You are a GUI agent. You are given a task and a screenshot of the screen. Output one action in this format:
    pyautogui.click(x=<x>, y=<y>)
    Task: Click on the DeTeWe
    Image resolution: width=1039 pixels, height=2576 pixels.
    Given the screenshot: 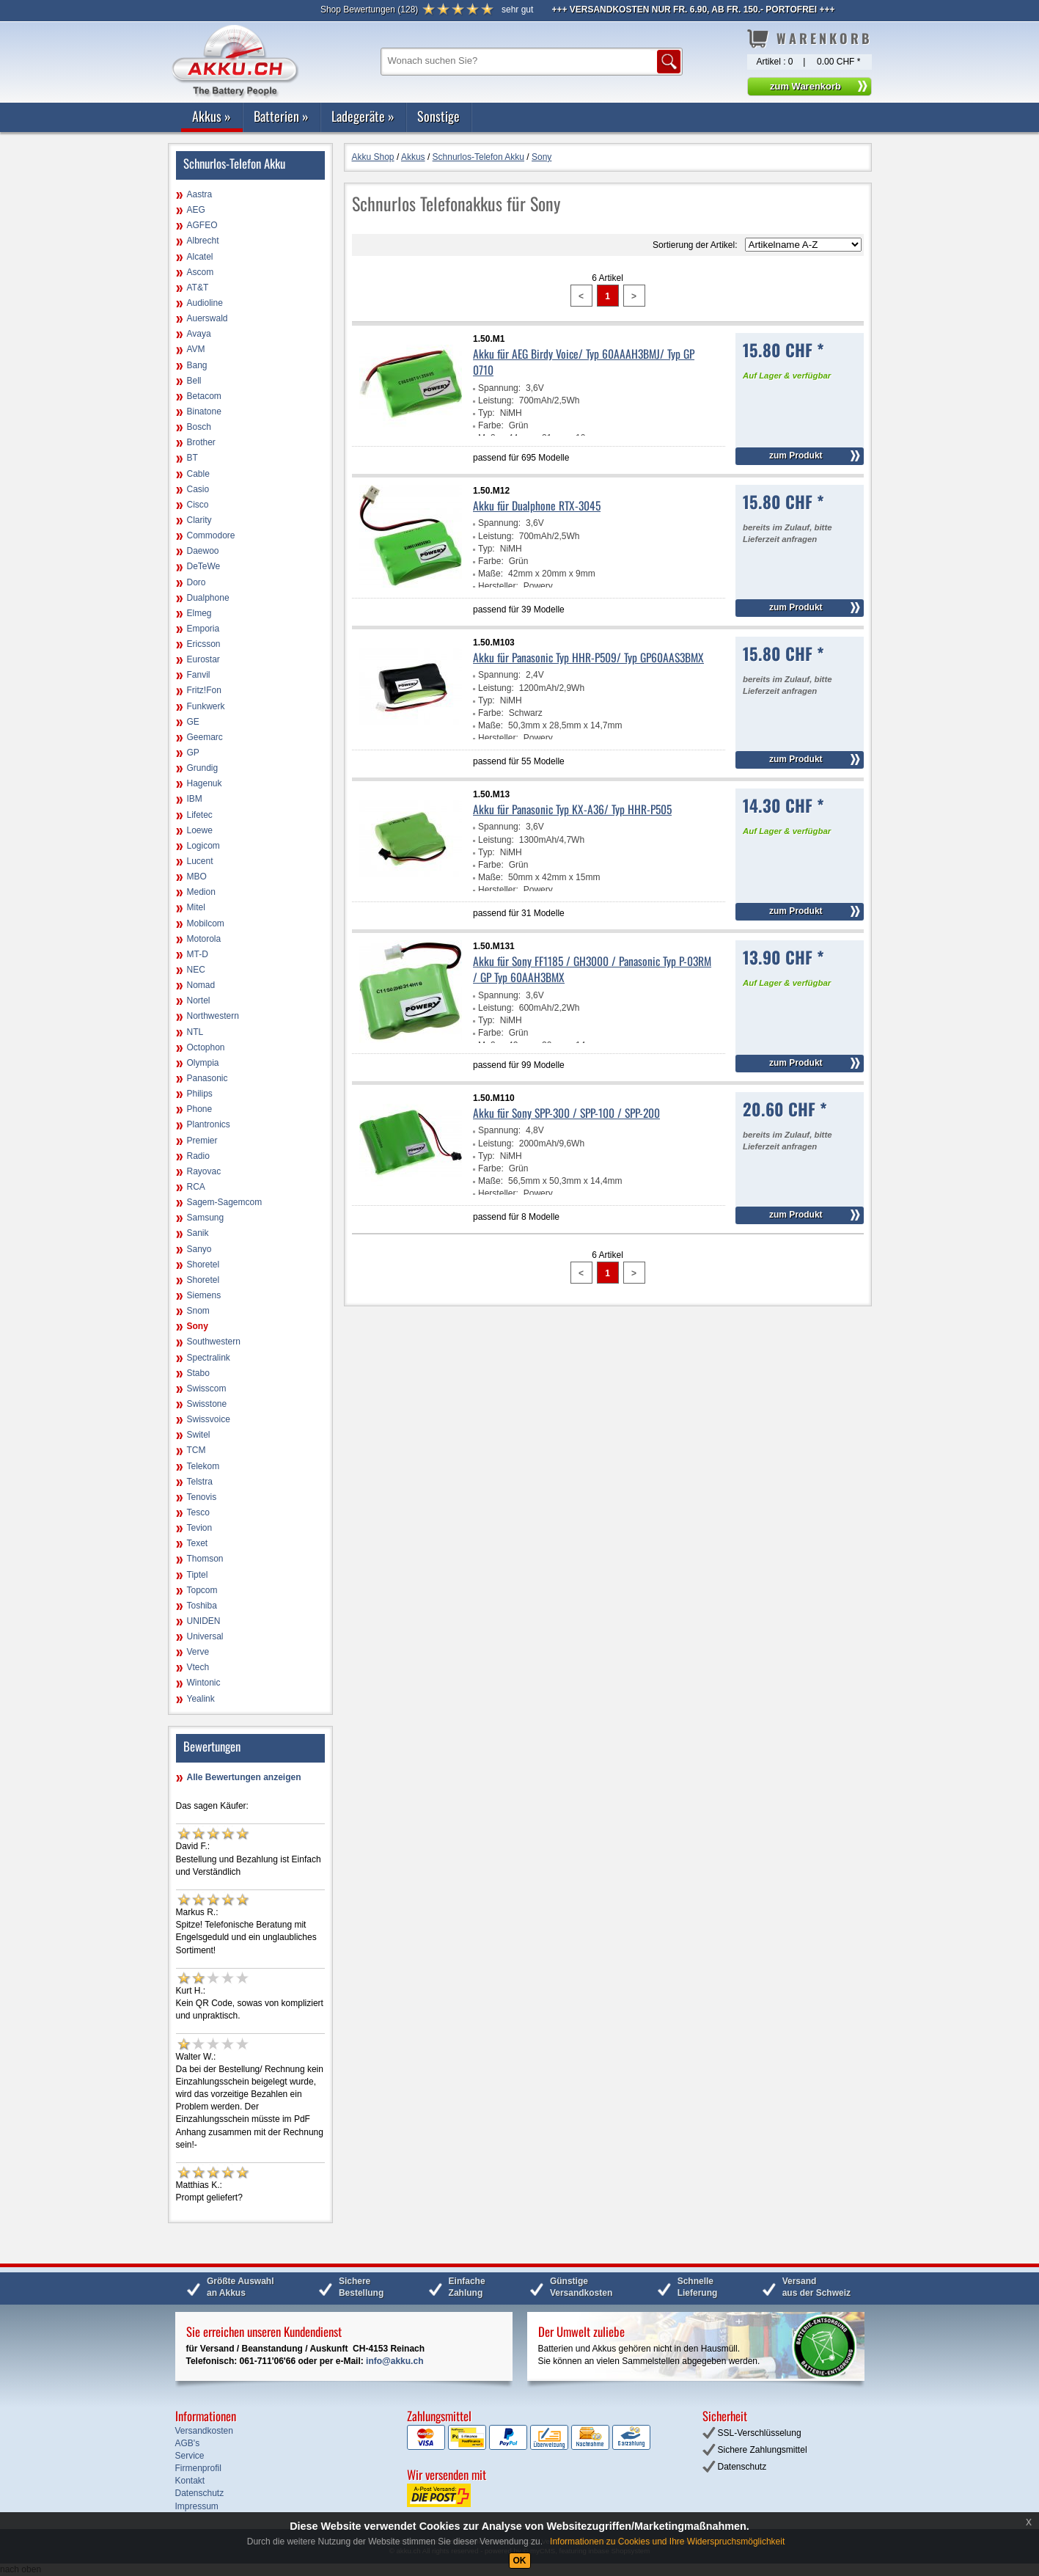 What is the action you would take?
    pyautogui.click(x=204, y=566)
    